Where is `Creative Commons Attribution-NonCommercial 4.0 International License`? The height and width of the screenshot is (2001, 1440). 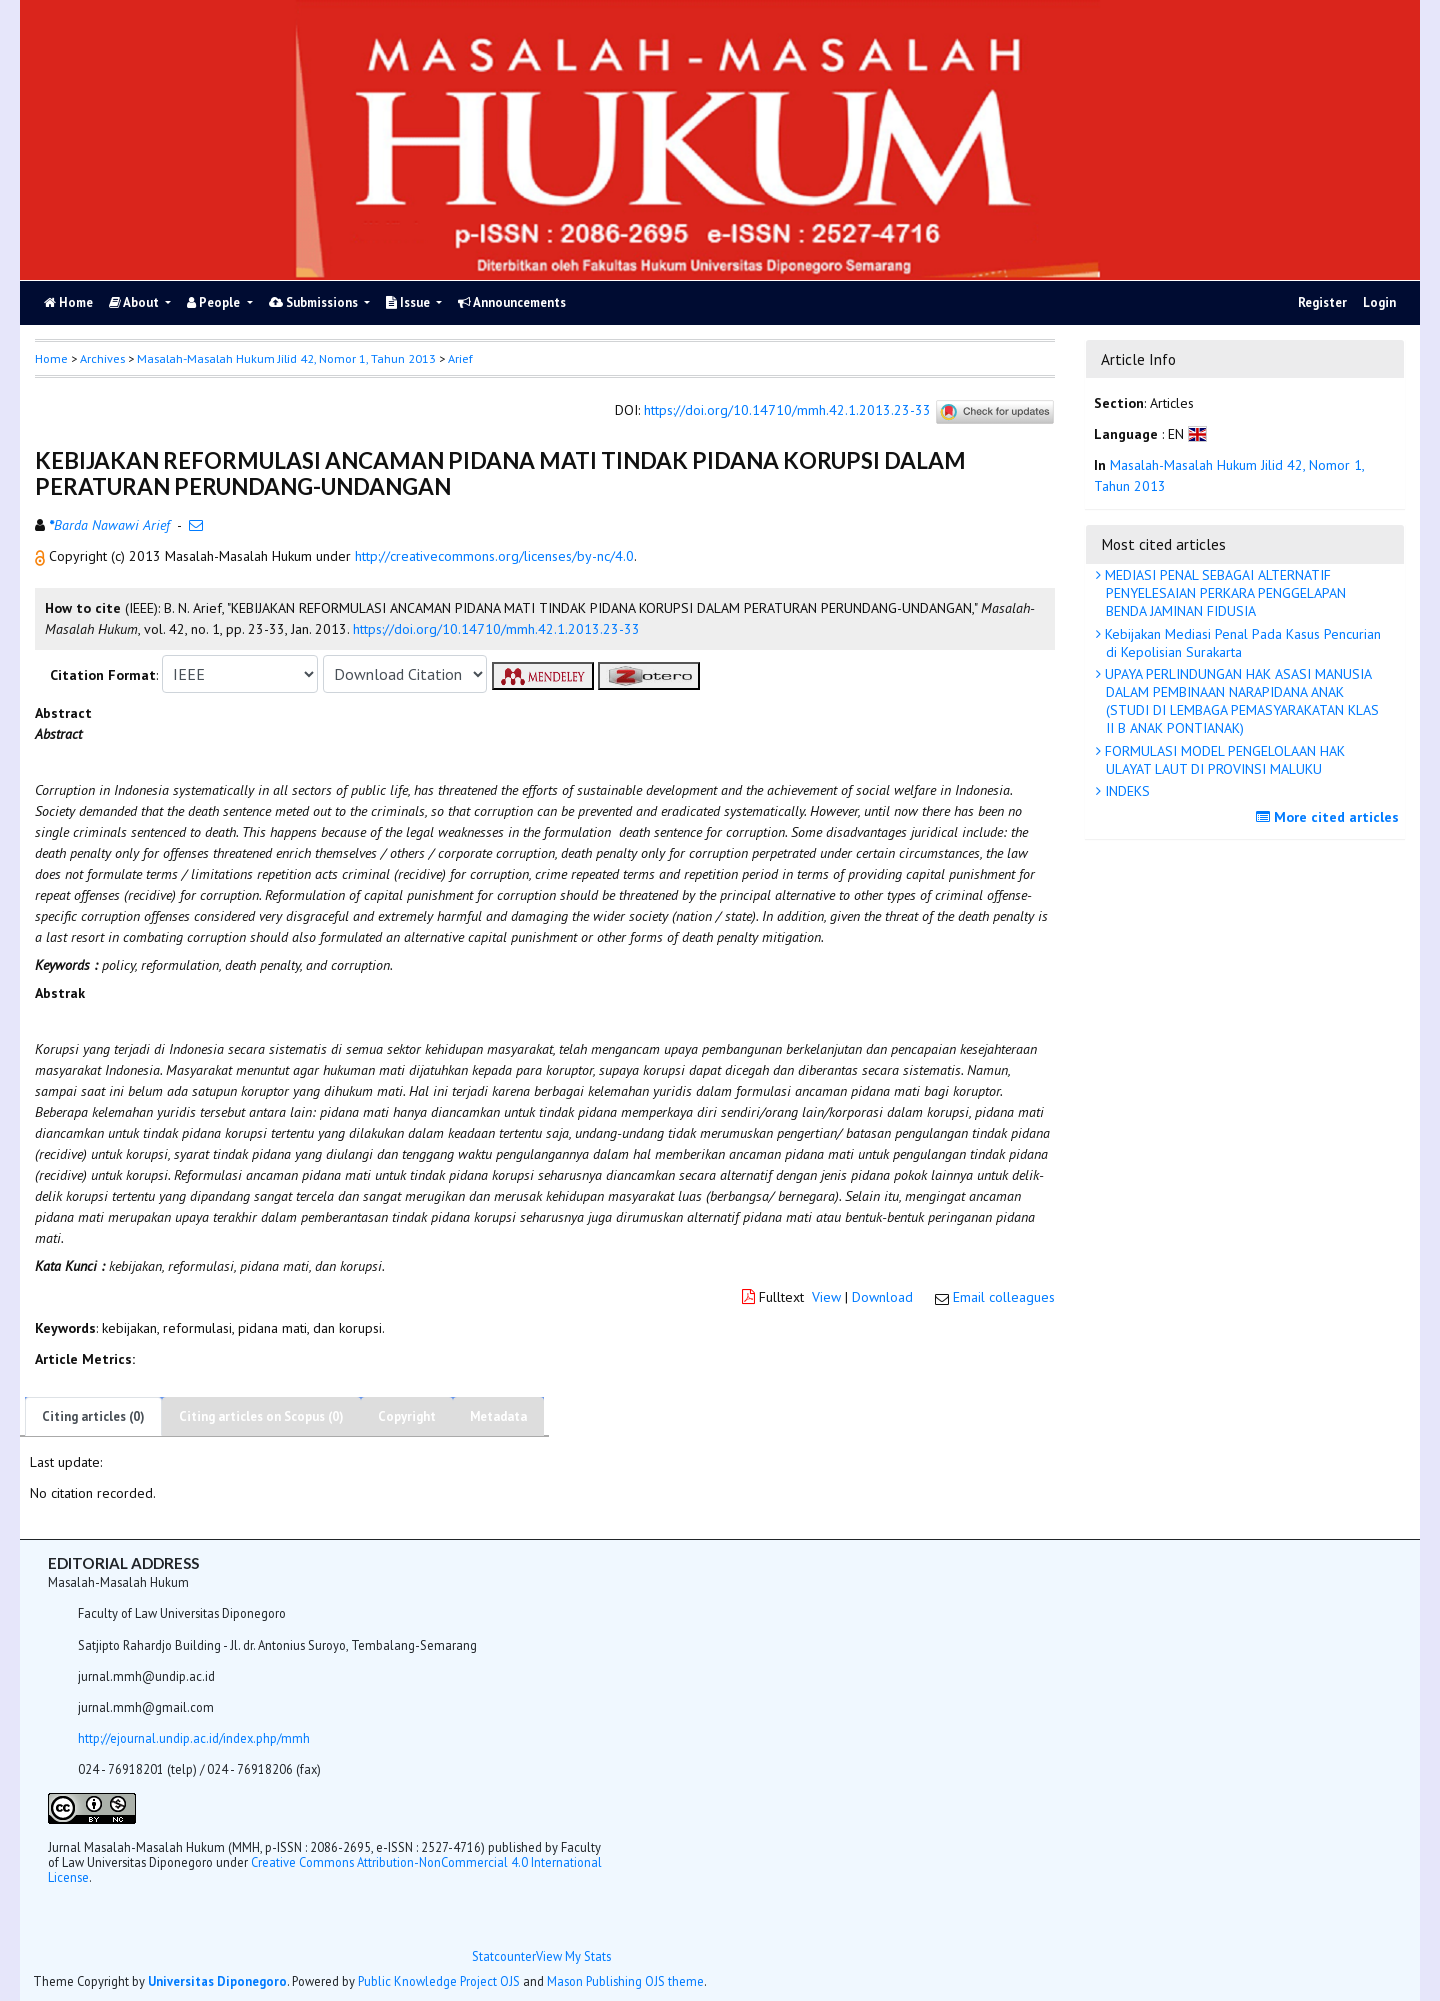 Creative Commons Attribution-NonCommercial 4.0 International License is located at coordinates (325, 1869).